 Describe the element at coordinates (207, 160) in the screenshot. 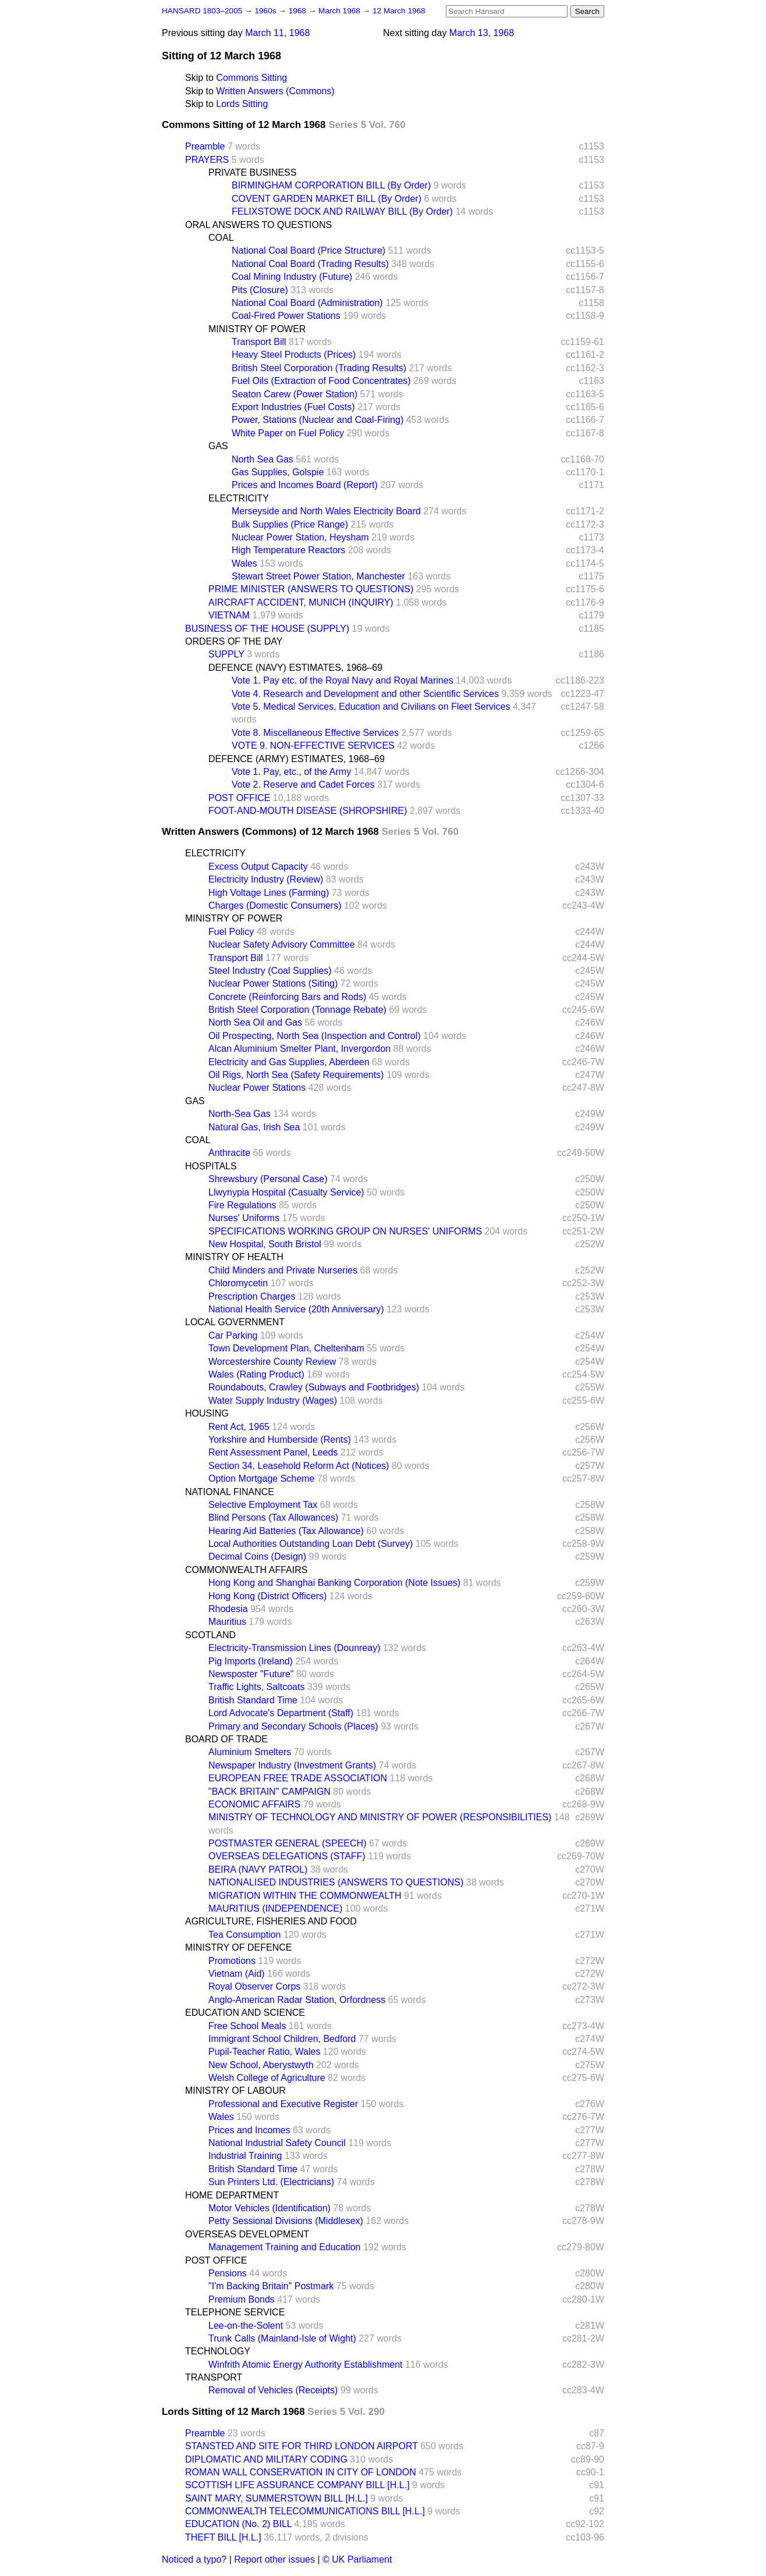

I see `PRAYERS` at that location.